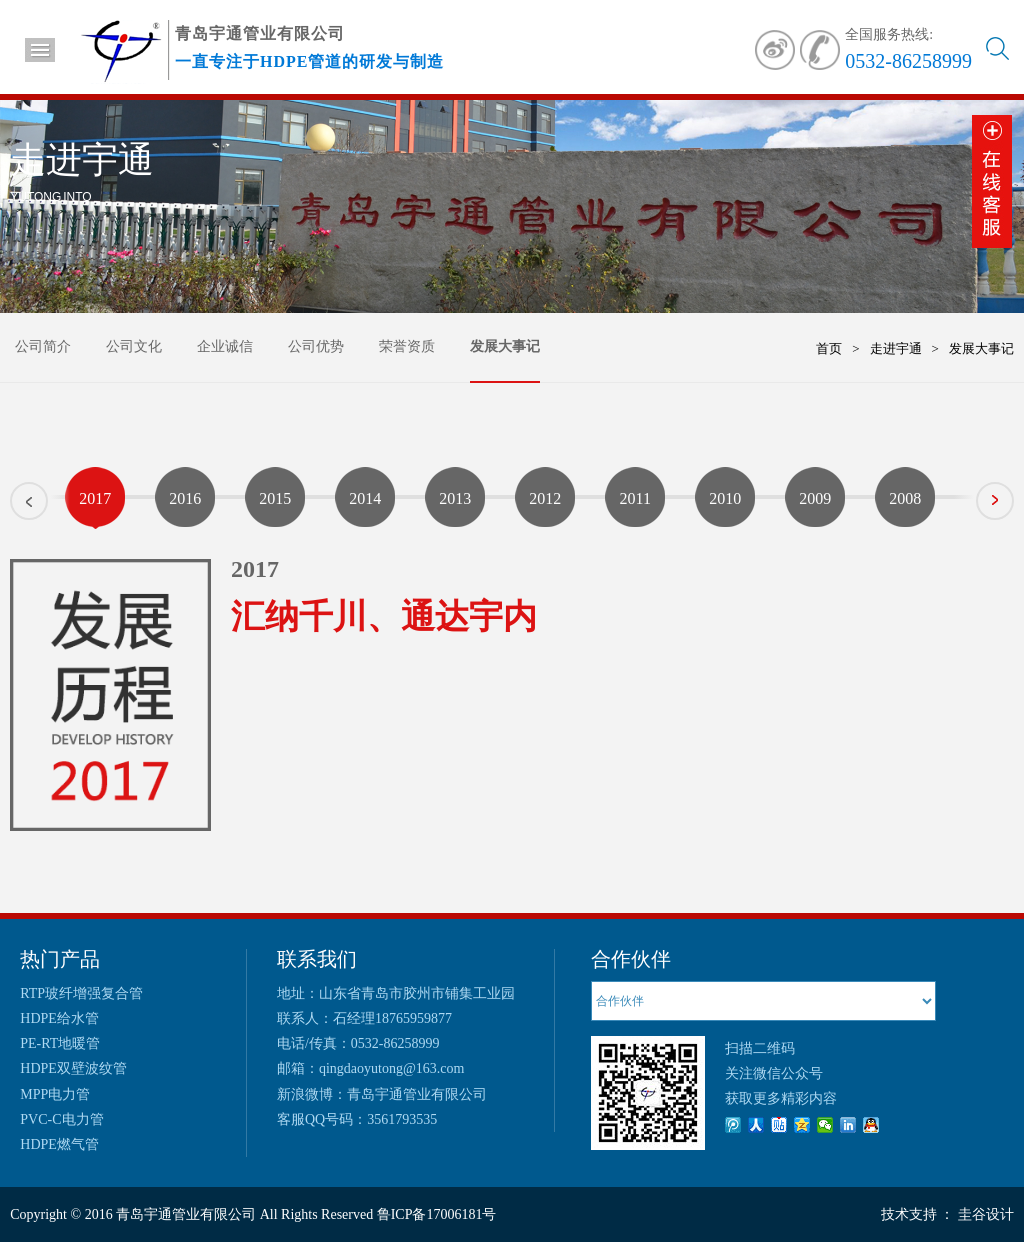 The height and width of the screenshot is (1242, 1024). What do you see at coordinates (358, 1043) in the screenshot?
I see `电话/传真：0532-86258999` at bounding box center [358, 1043].